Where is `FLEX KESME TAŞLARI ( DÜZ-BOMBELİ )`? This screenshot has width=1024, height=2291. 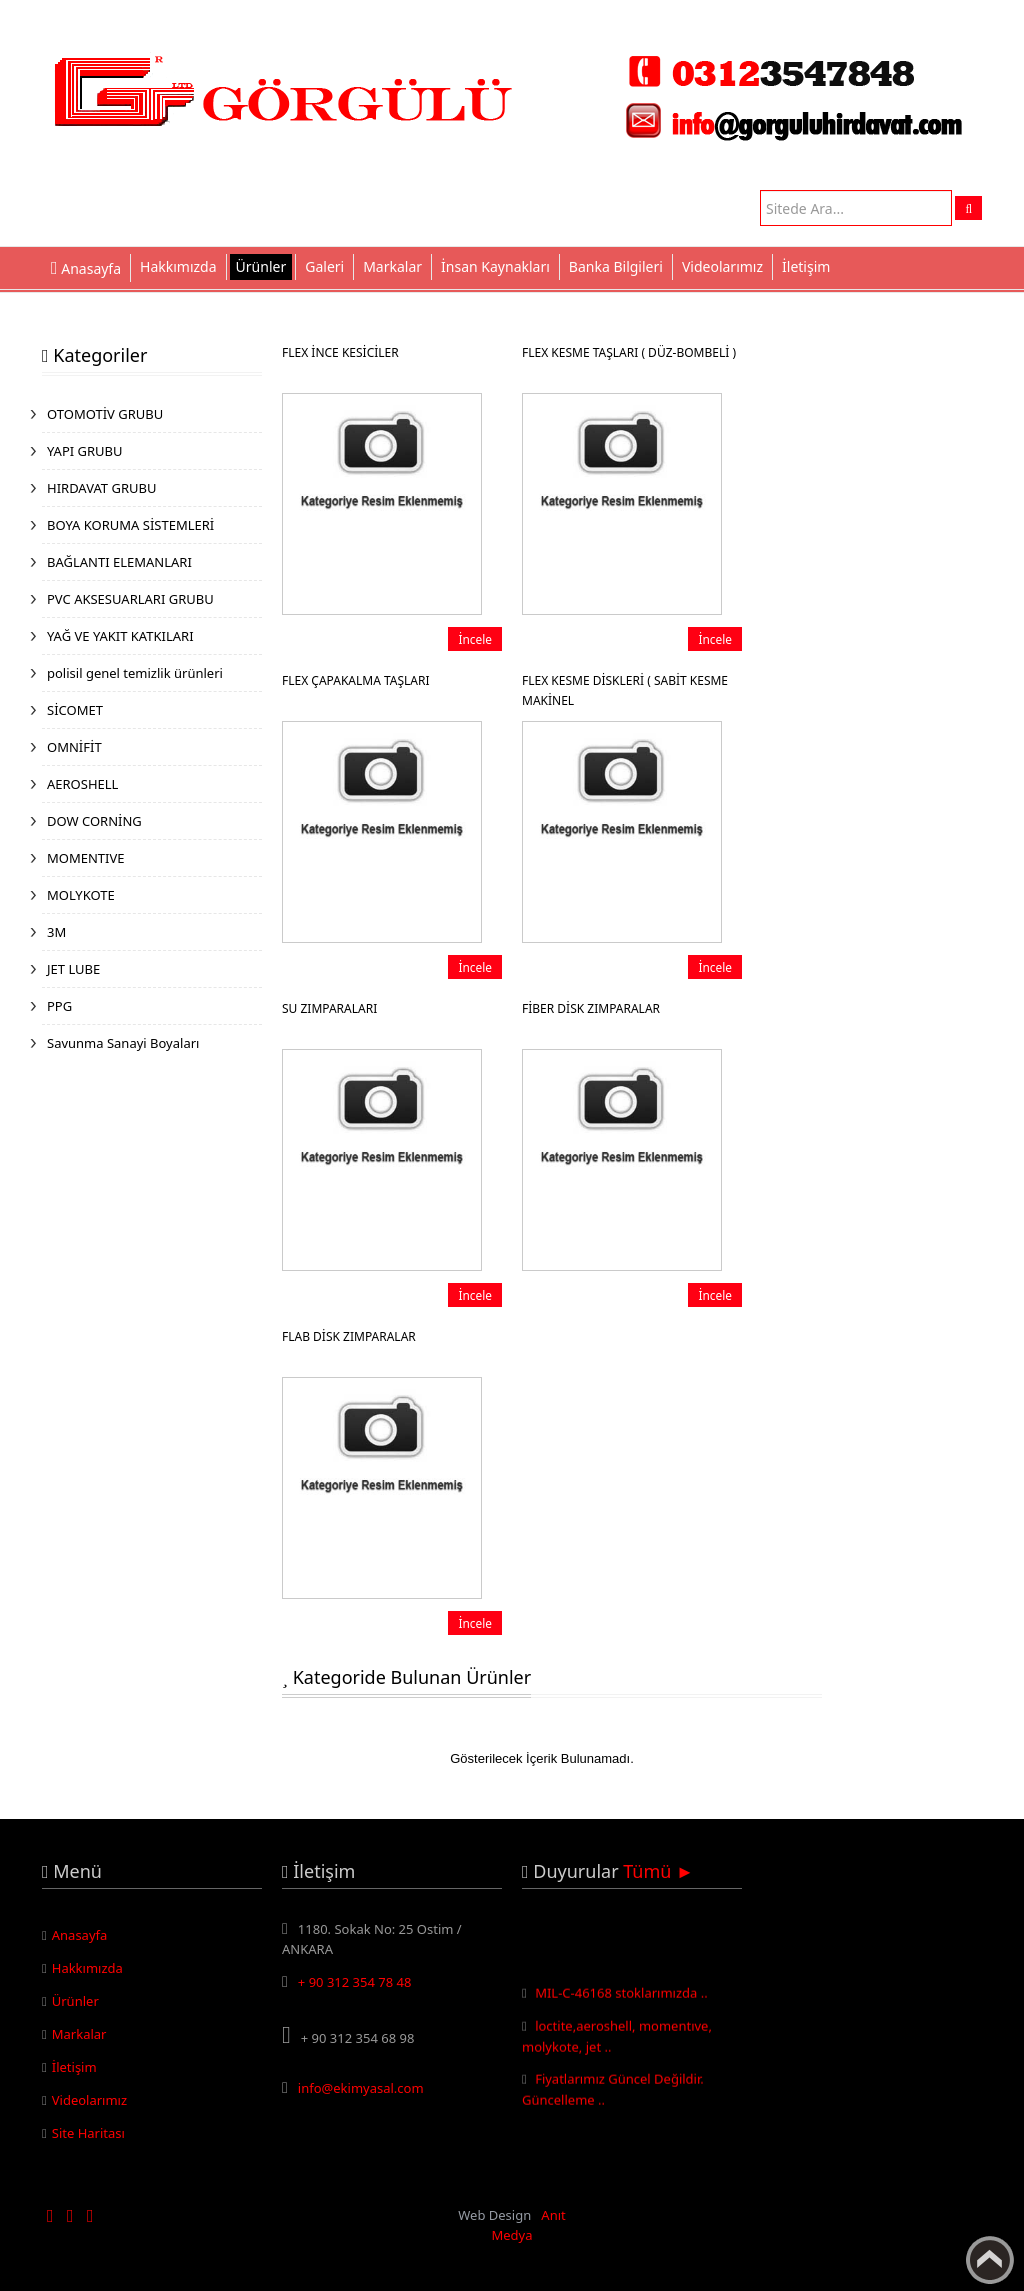 FLEX KESME TAŞLARI ( DÜZ-BOMBELİ ) is located at coordinates (629, 352).